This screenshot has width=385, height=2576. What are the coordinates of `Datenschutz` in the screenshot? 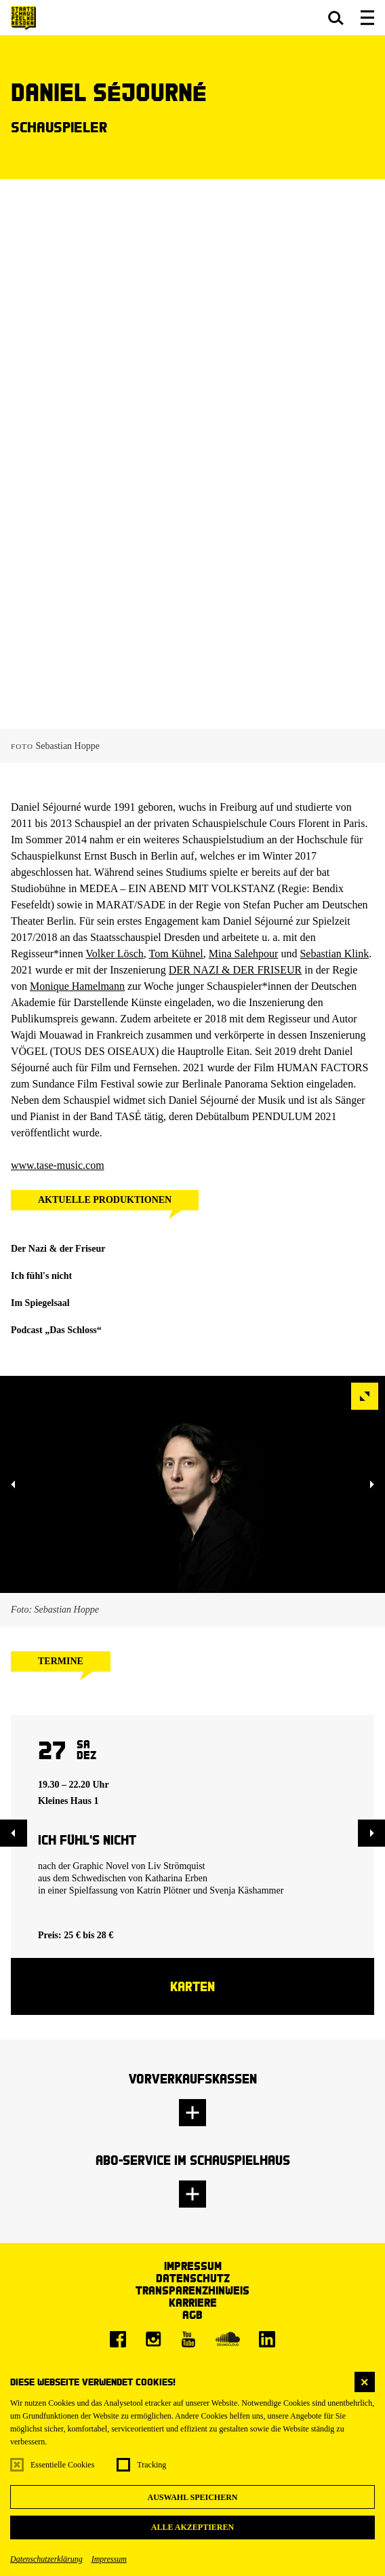 It's located at (193, 2278).